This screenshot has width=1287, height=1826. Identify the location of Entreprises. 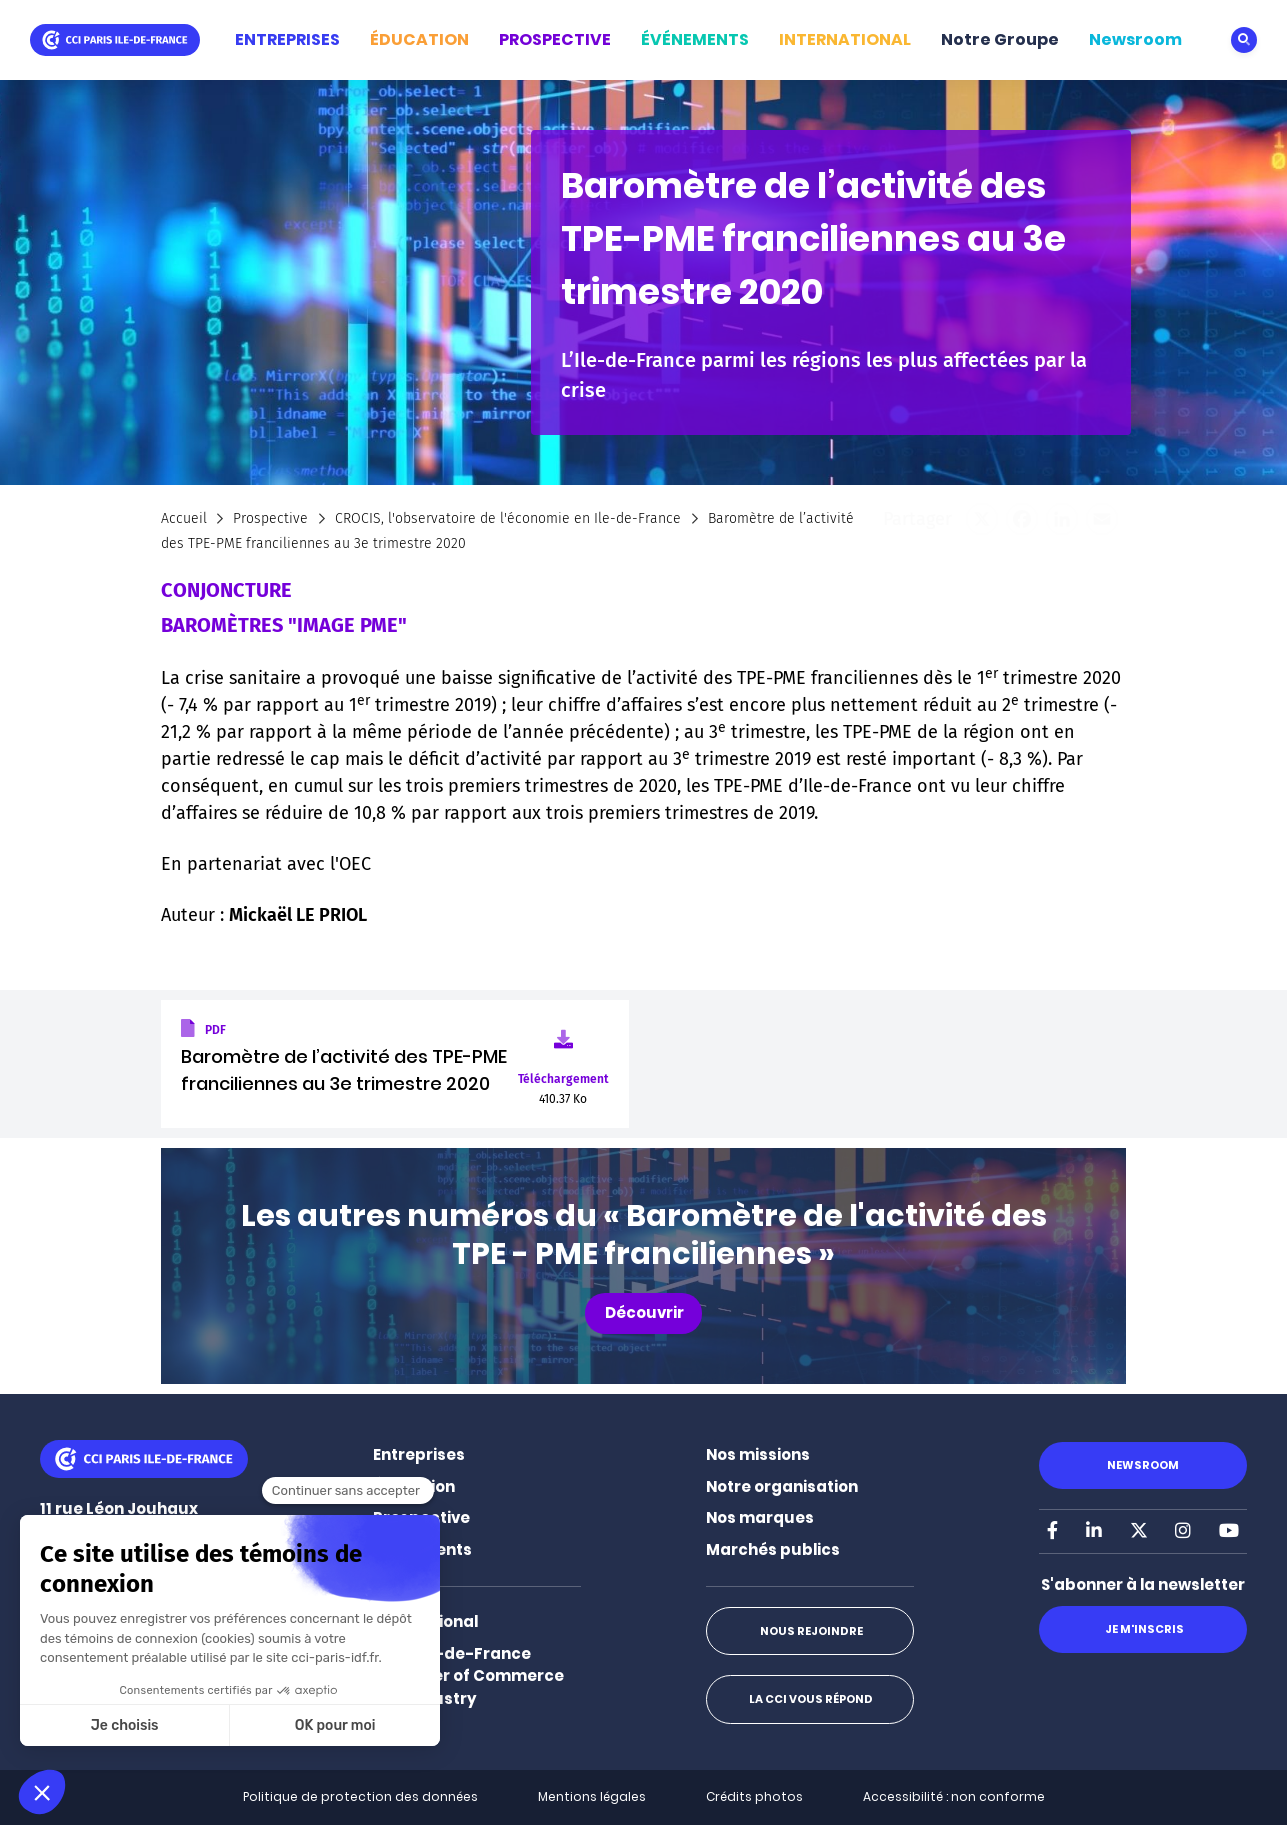
(419, 1454).